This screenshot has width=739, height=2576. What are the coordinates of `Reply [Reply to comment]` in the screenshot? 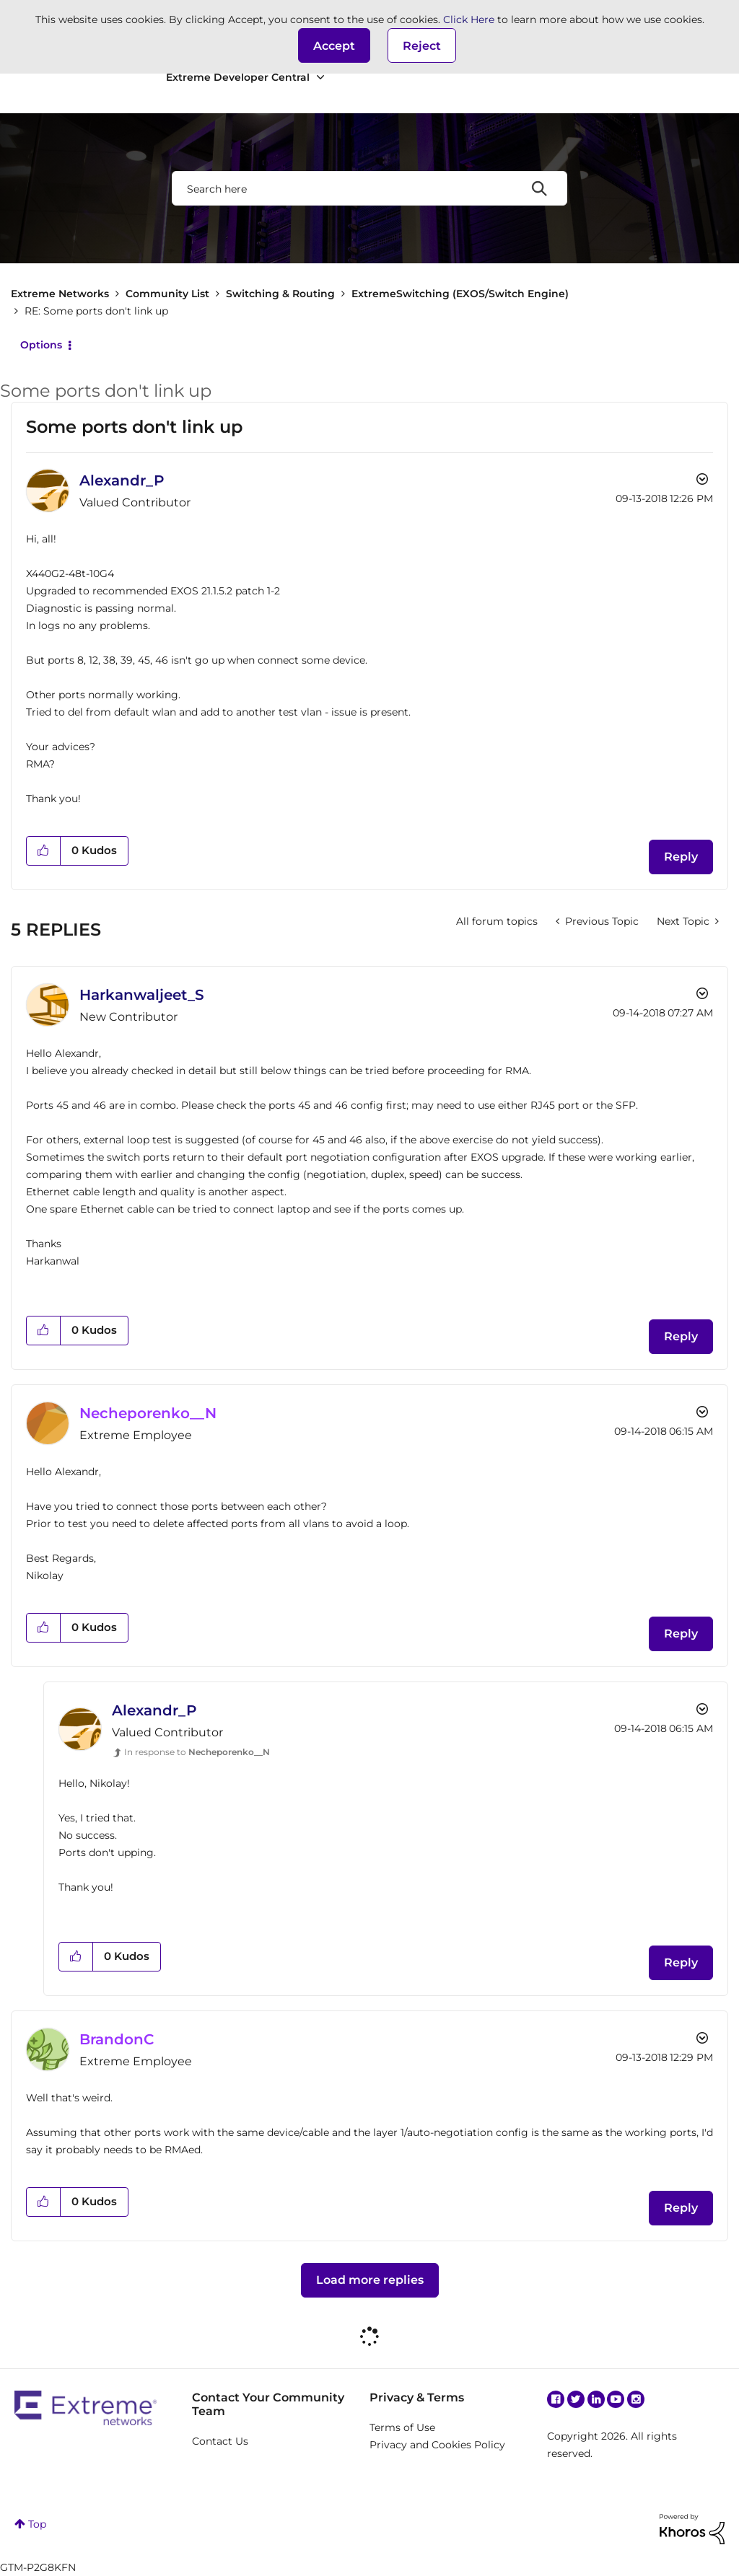 It's located at (681, 1336).